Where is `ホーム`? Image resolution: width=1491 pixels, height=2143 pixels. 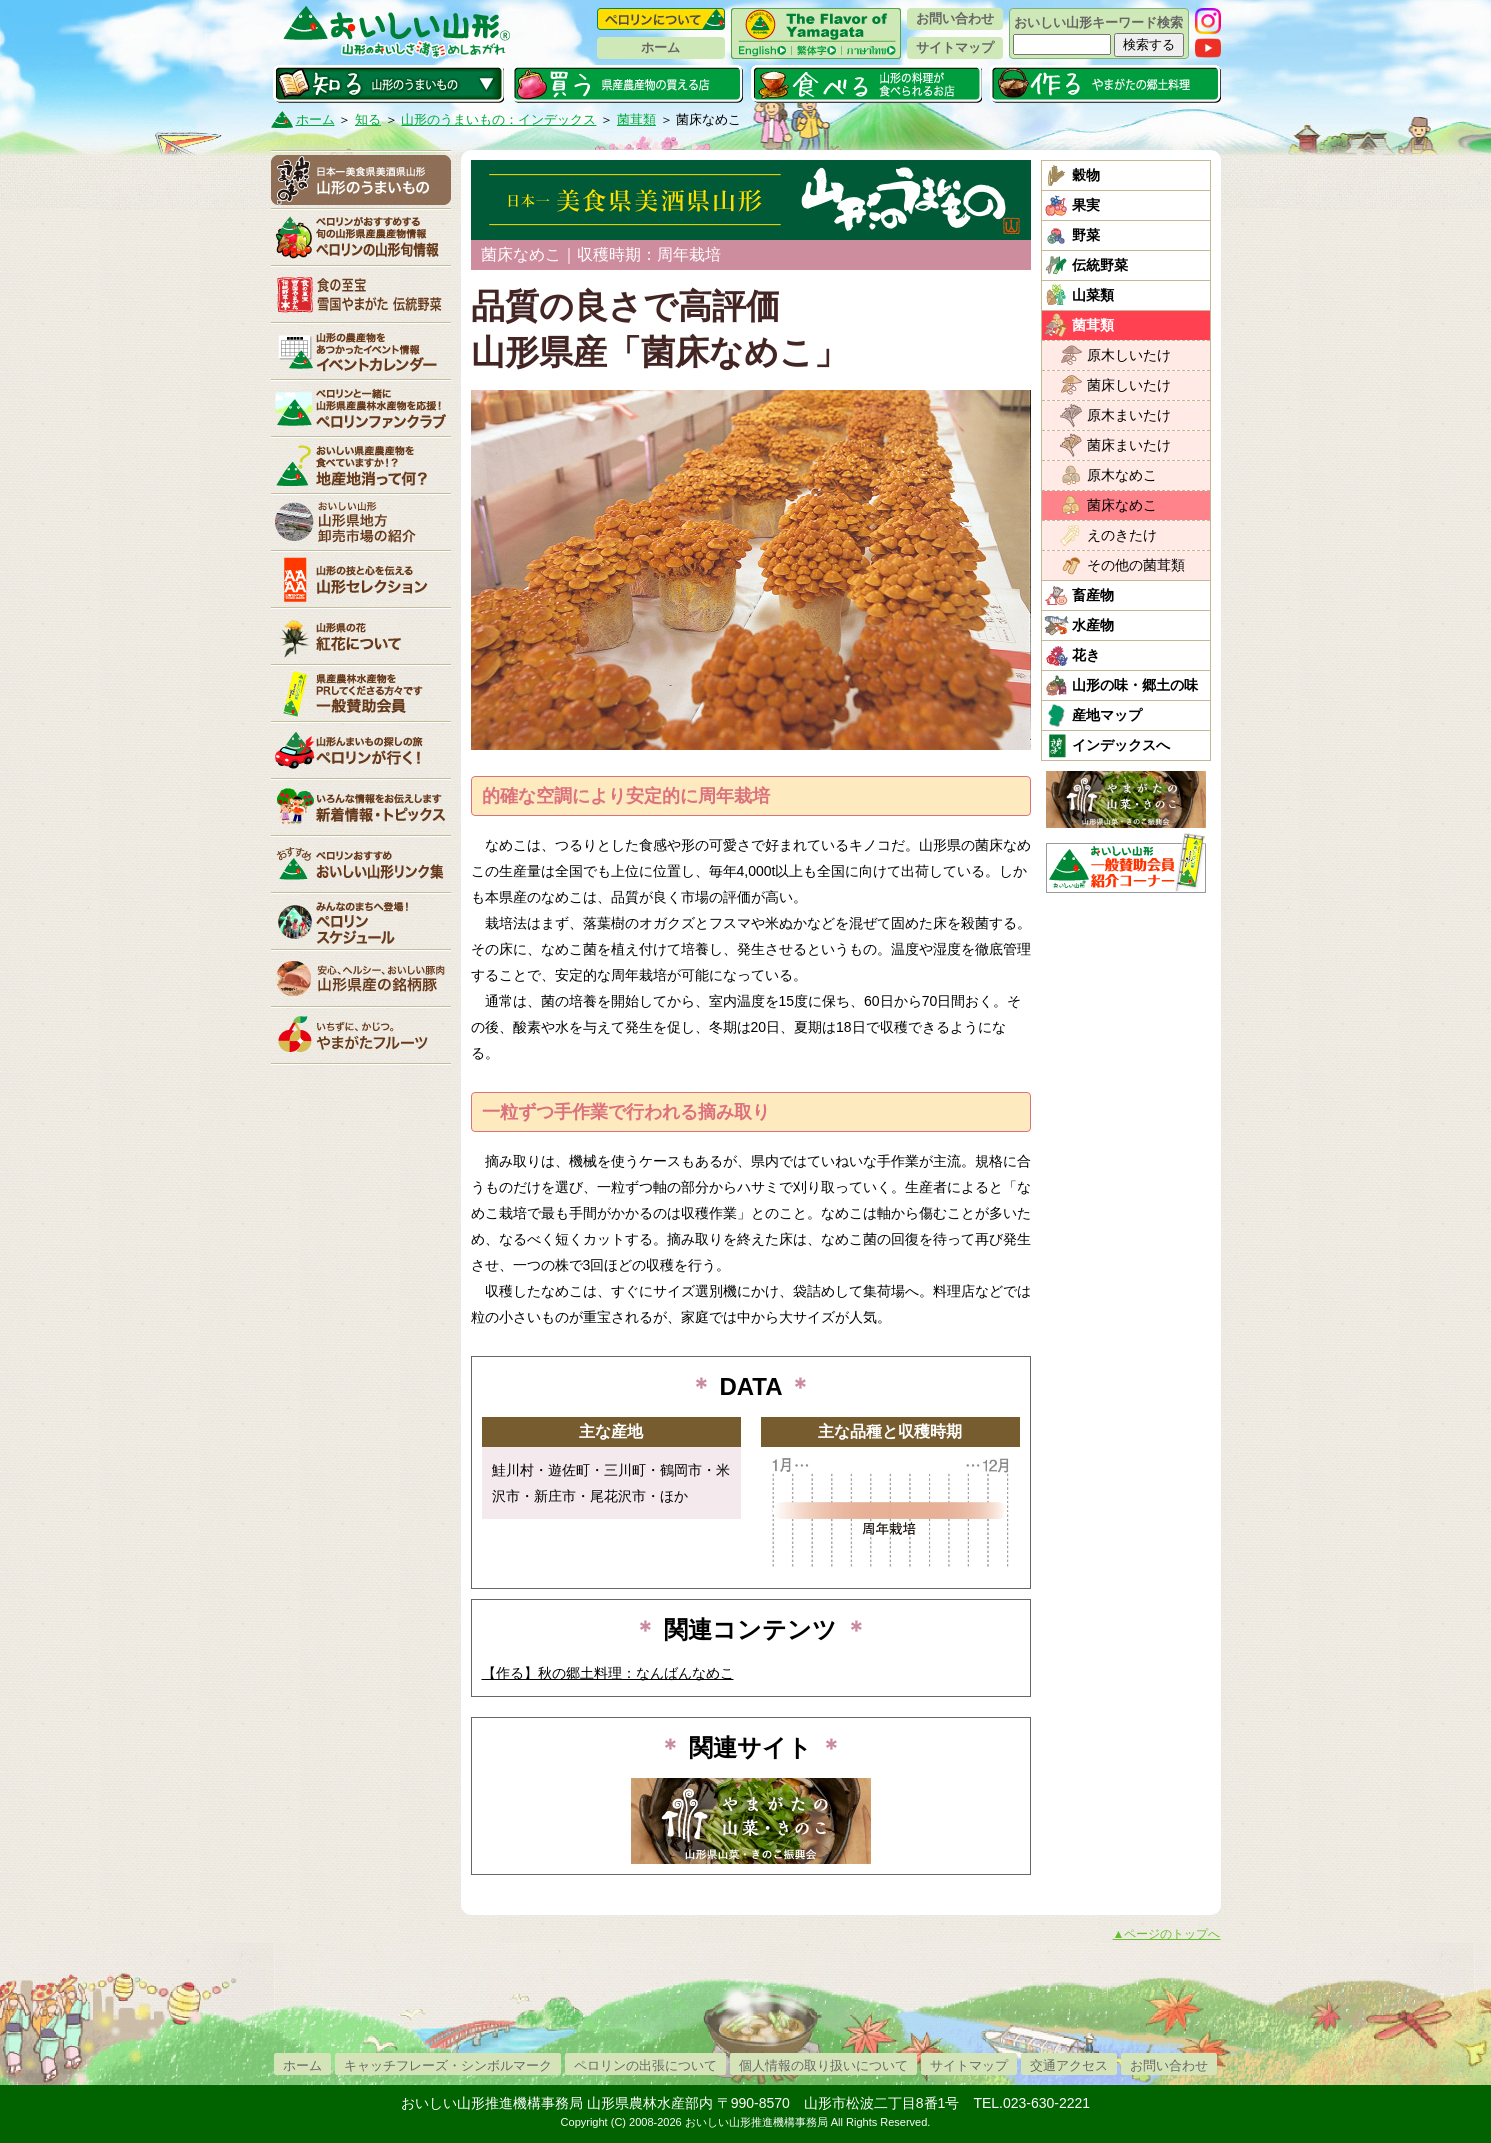
ホーム is located at coordinates (660, 47).